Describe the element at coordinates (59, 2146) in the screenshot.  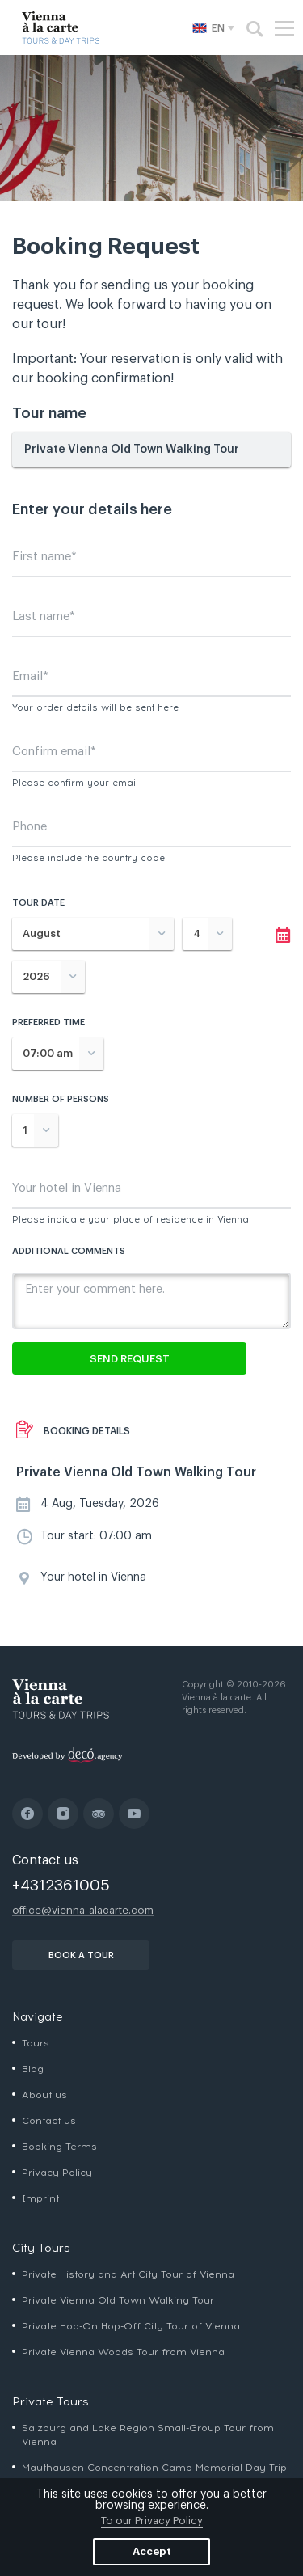
I see `Booking Terms` at that location.